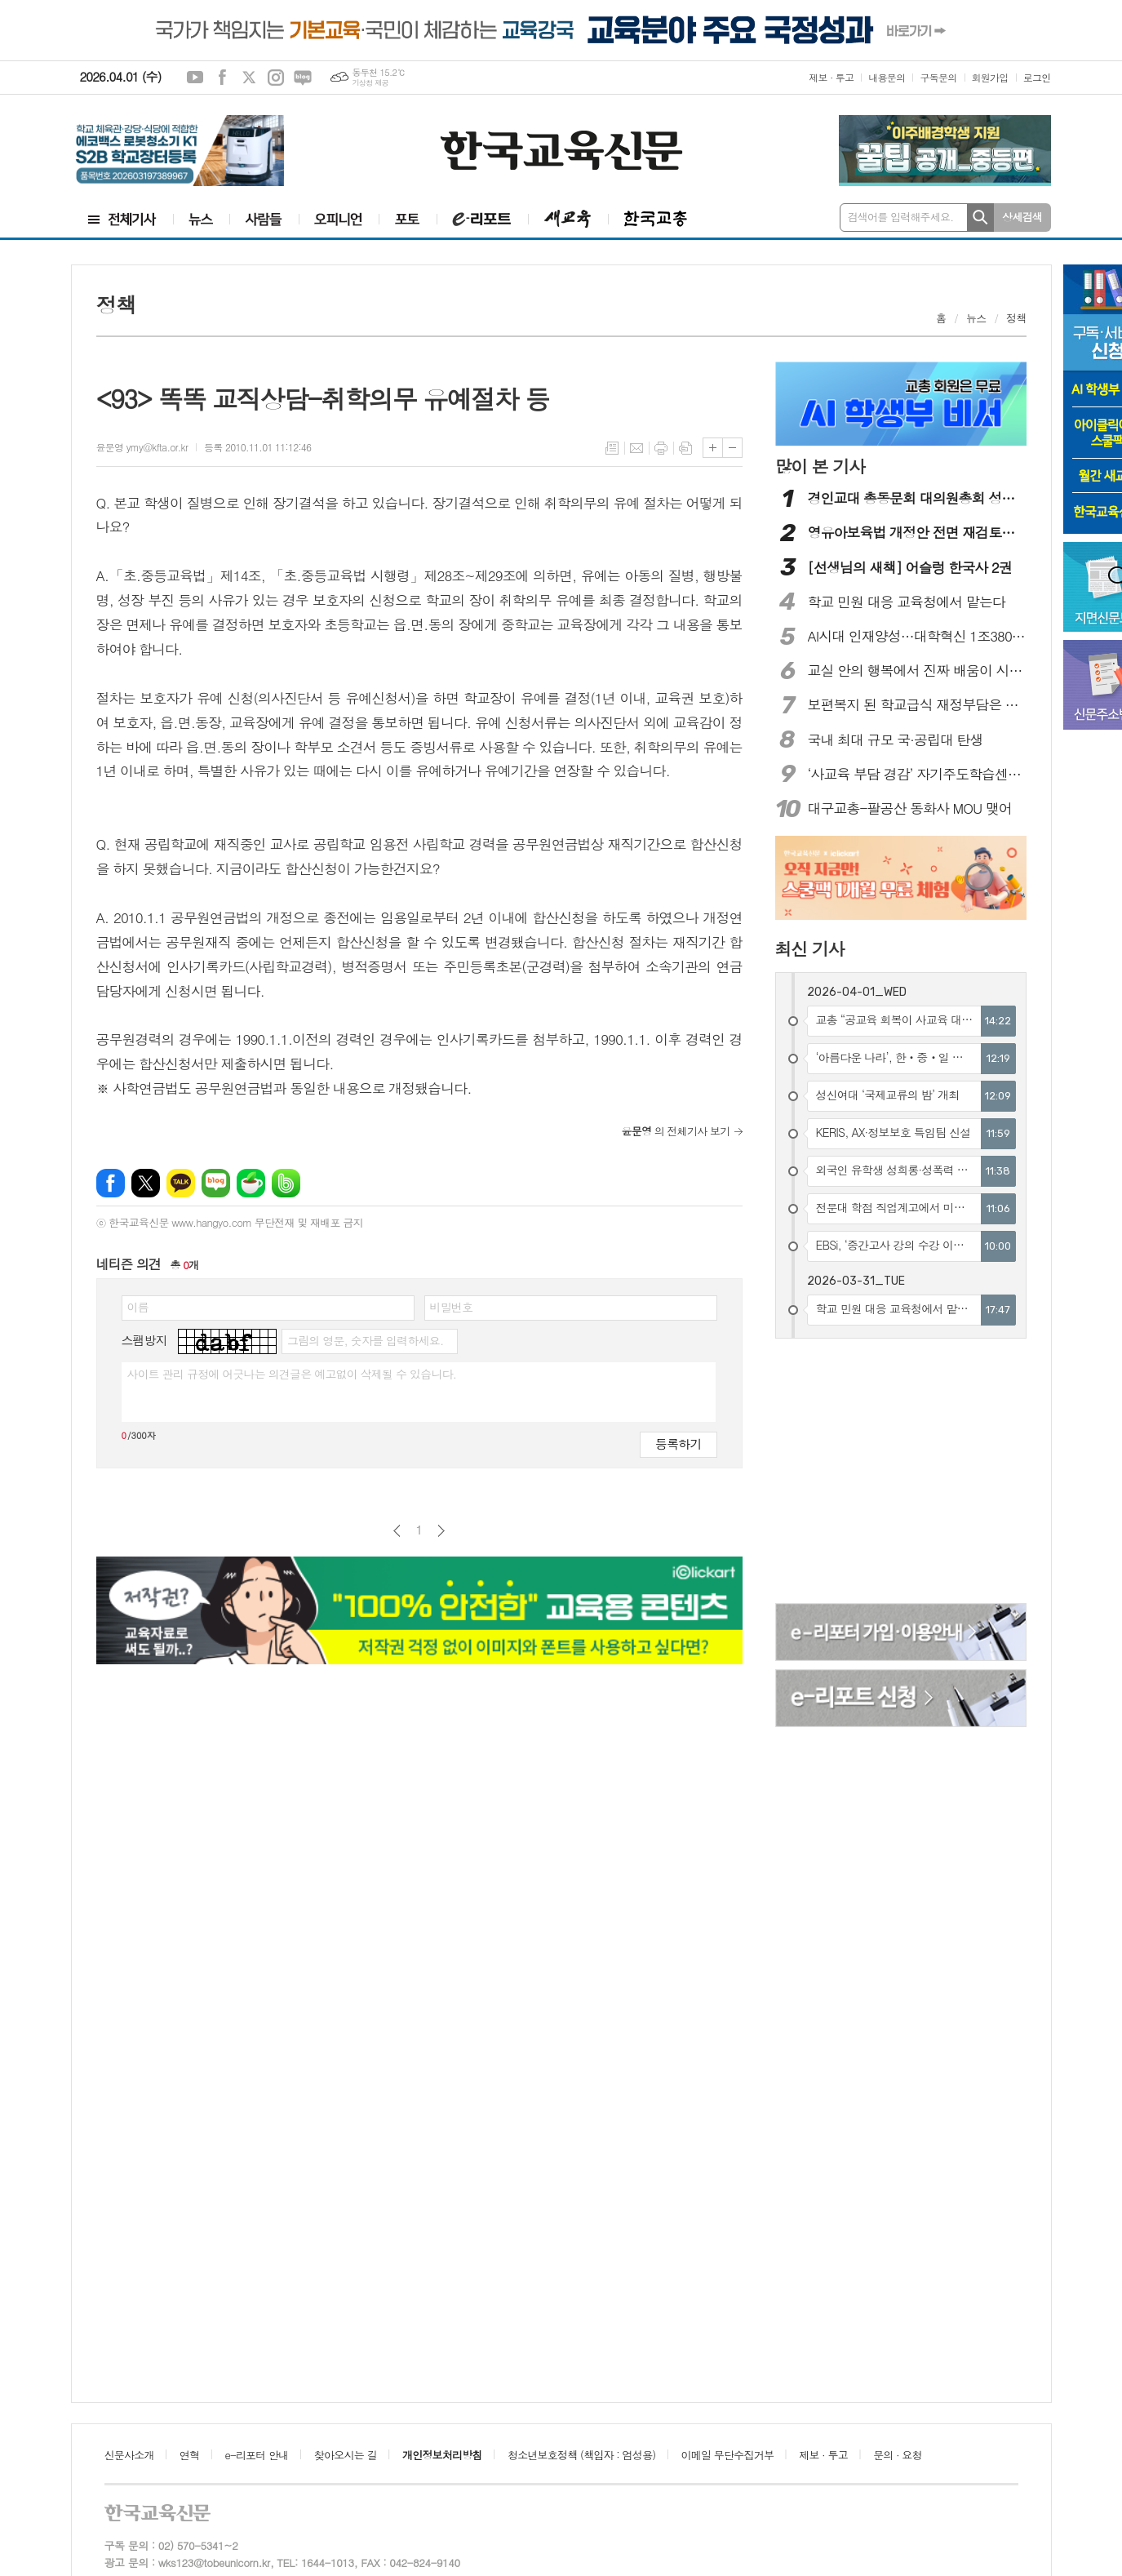  Describe the element at coordinates (678, 1443) in the screenshot. I see `등록하기` at that location.